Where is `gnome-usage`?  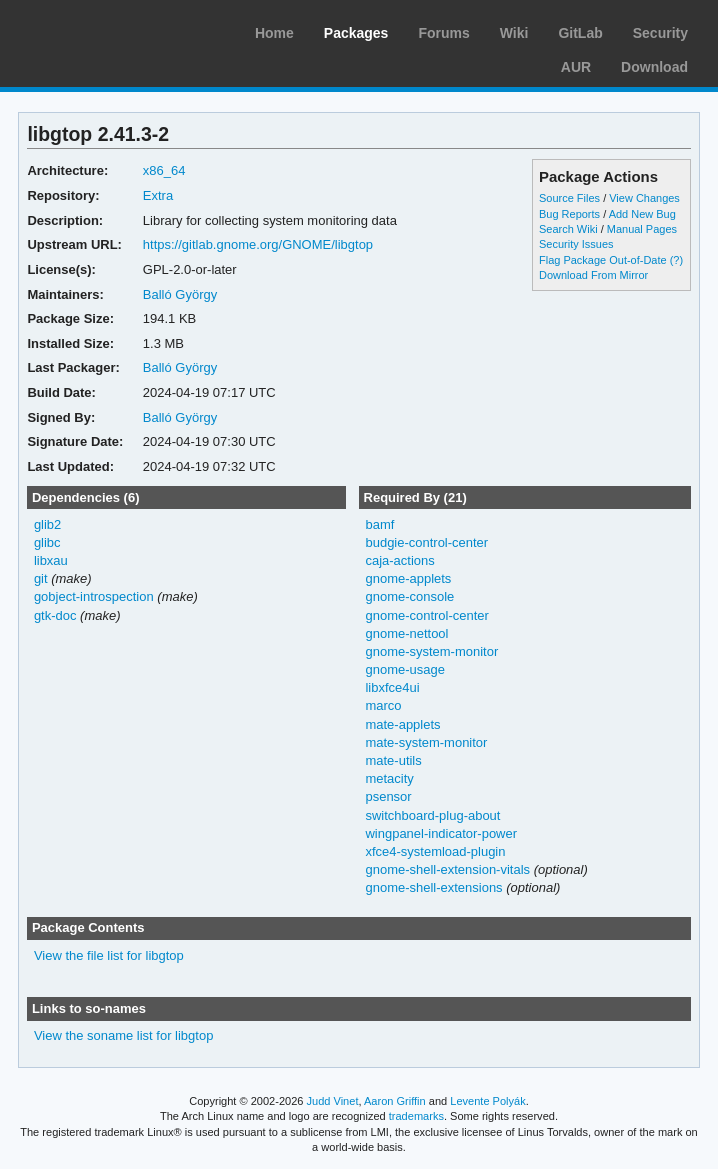 gnome-usage is located at coordinates (404, 669).